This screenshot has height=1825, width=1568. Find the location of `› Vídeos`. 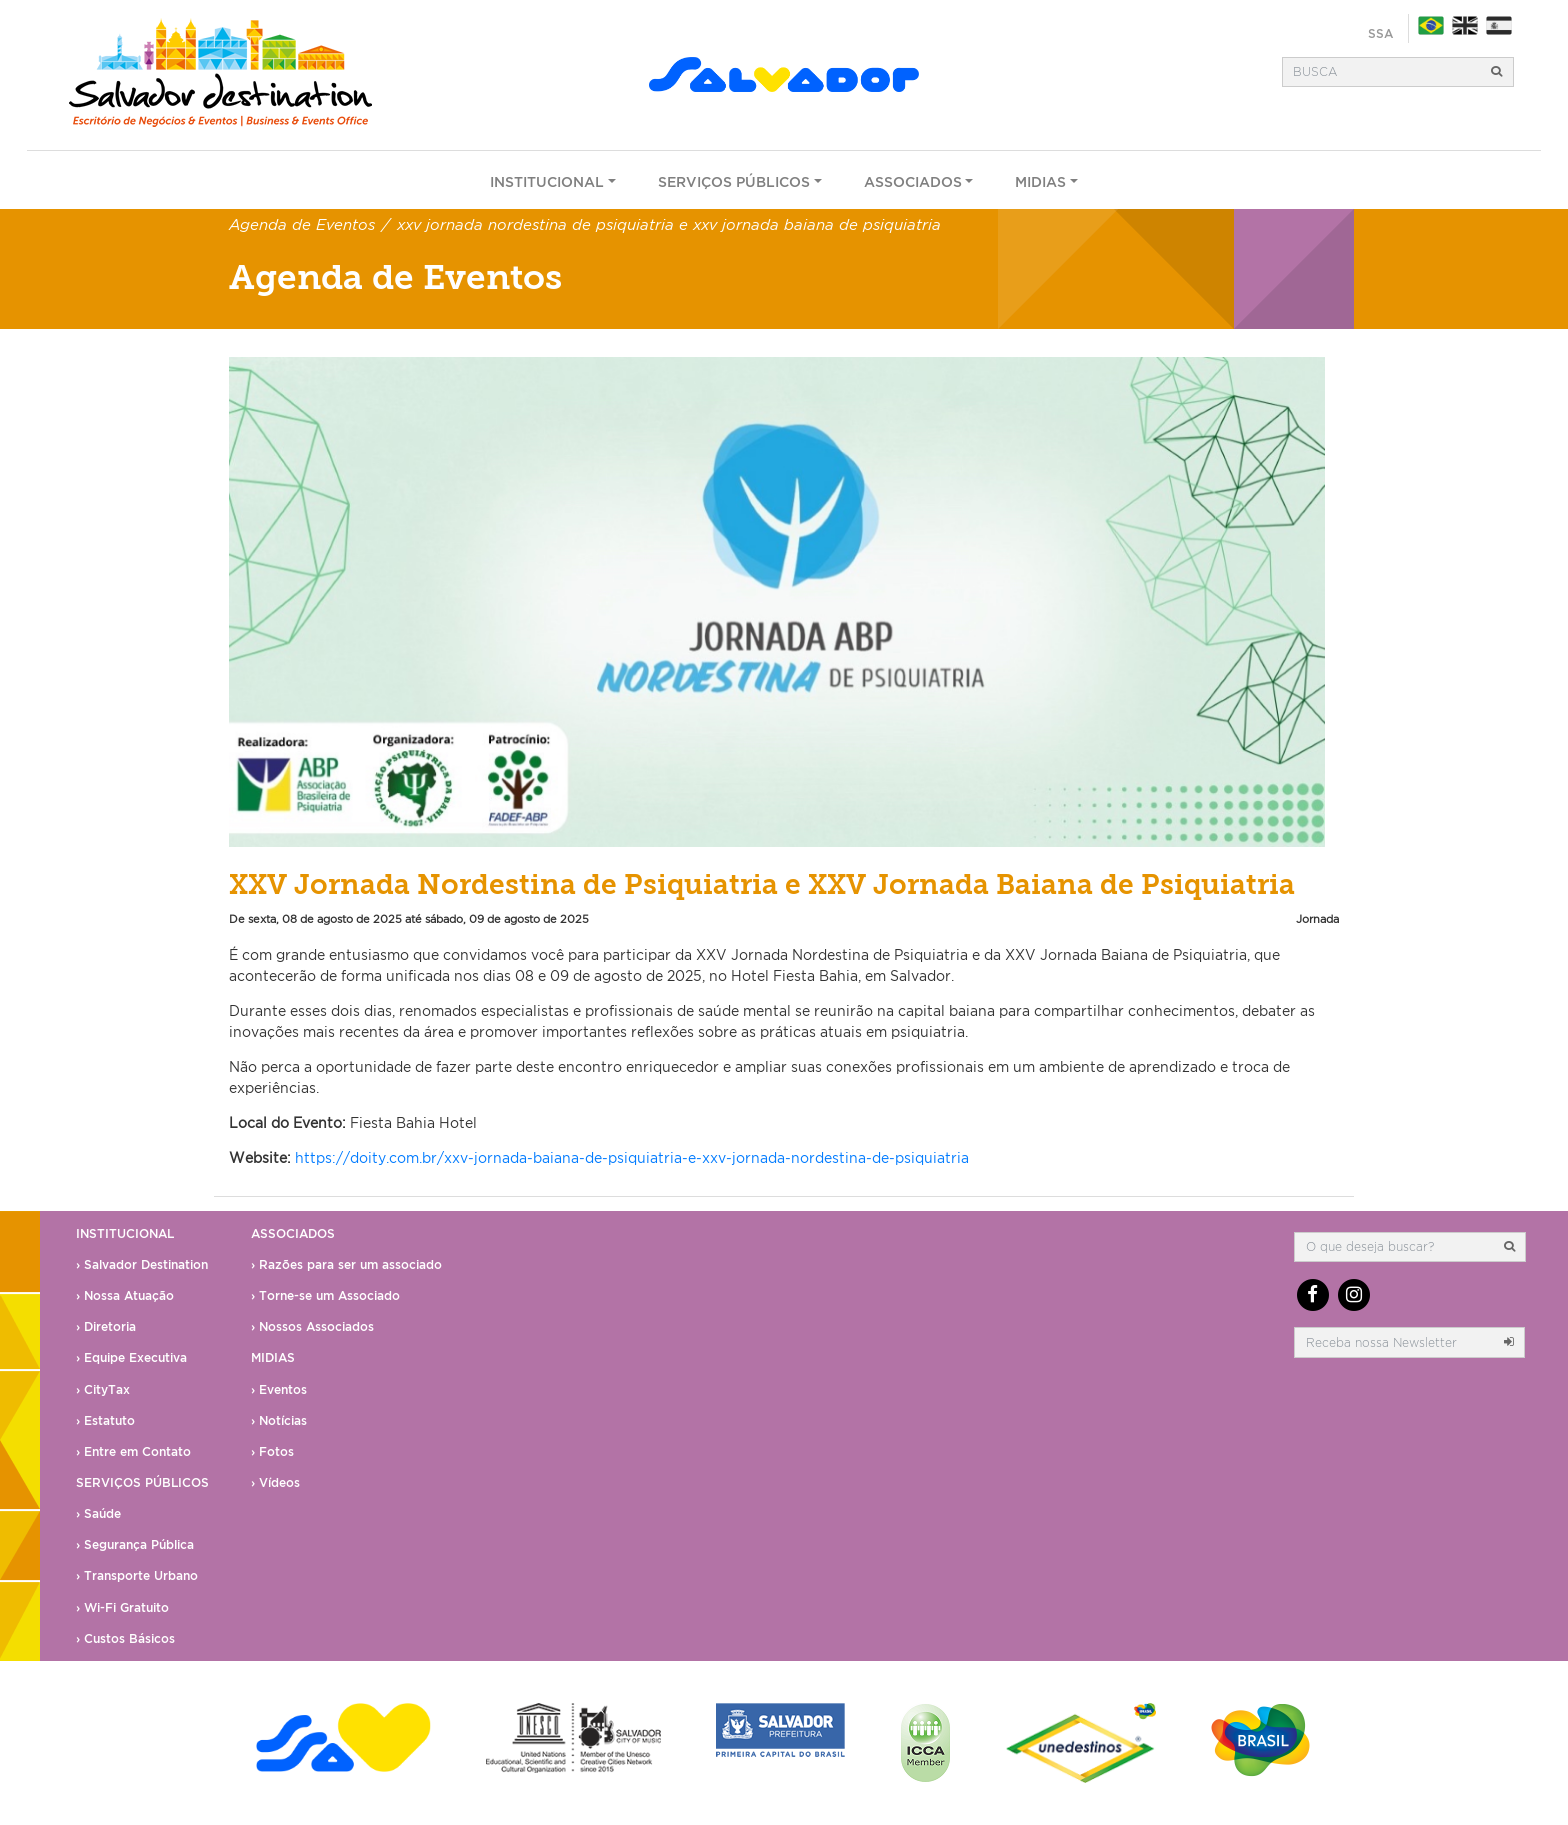

› Vídeos is located at coordinates (275, 1482).